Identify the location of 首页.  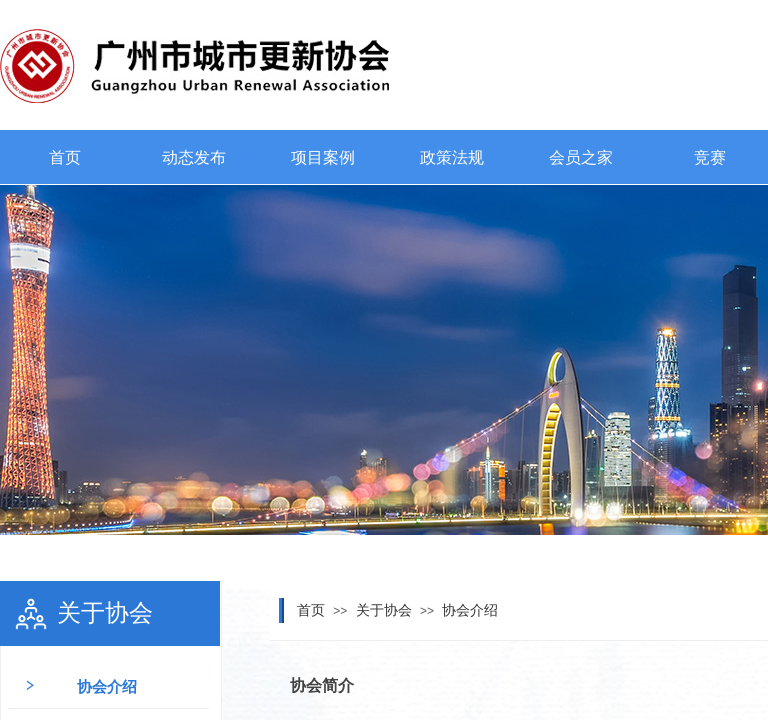
(65, 157).